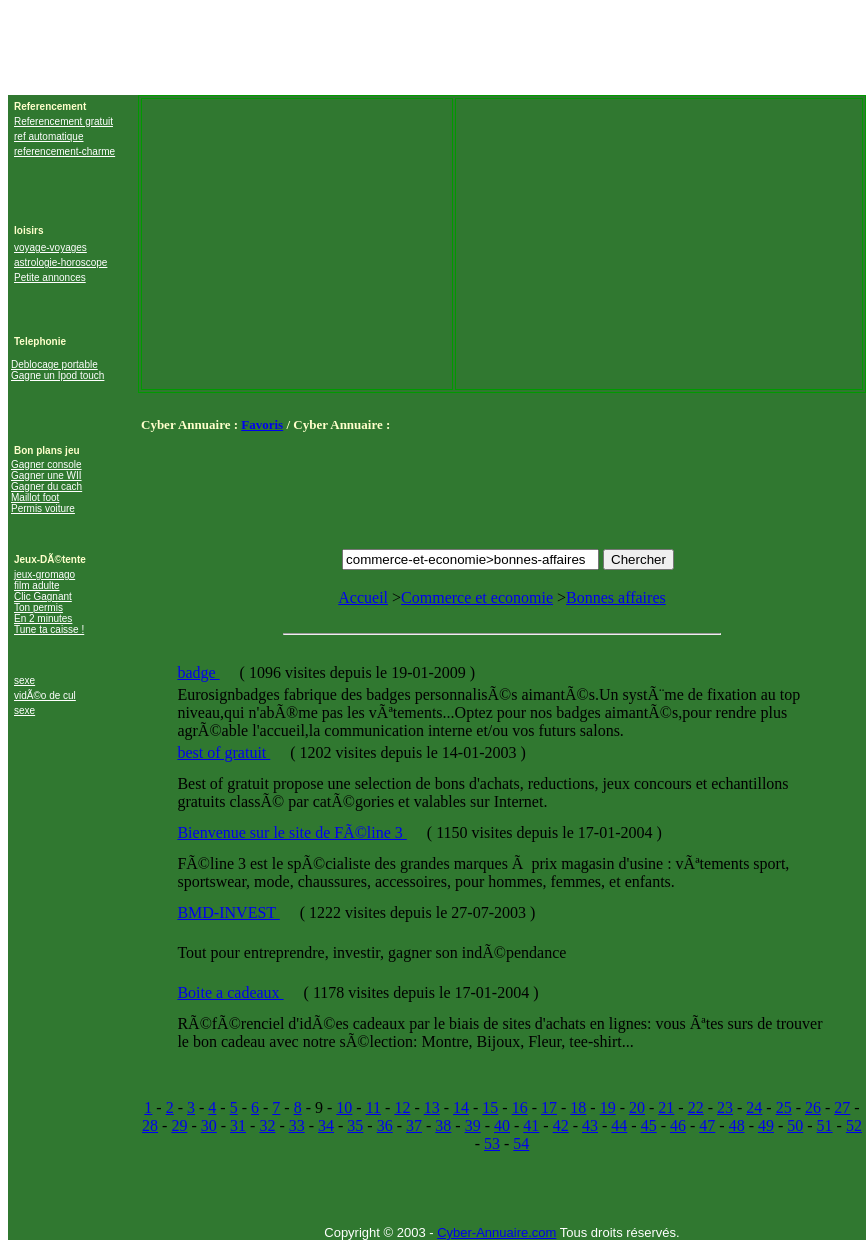 The image size is (866, 1248). What do you see at coordinates (46, 475) in the screenshot?
I see `Gagner une WII` at bounding box center [46, 475].